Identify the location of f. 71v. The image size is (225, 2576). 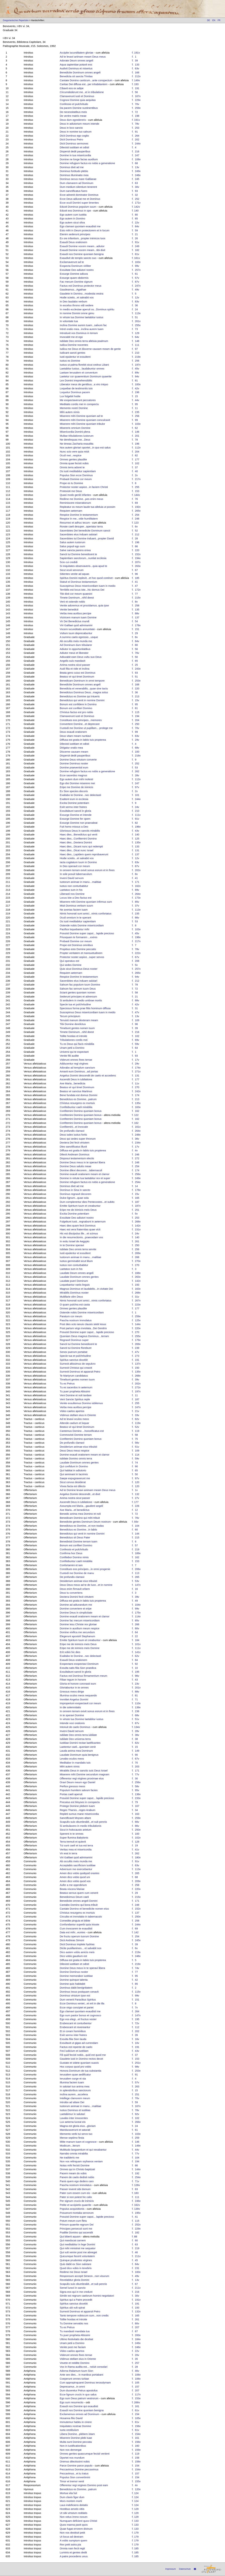
(136, 2181).